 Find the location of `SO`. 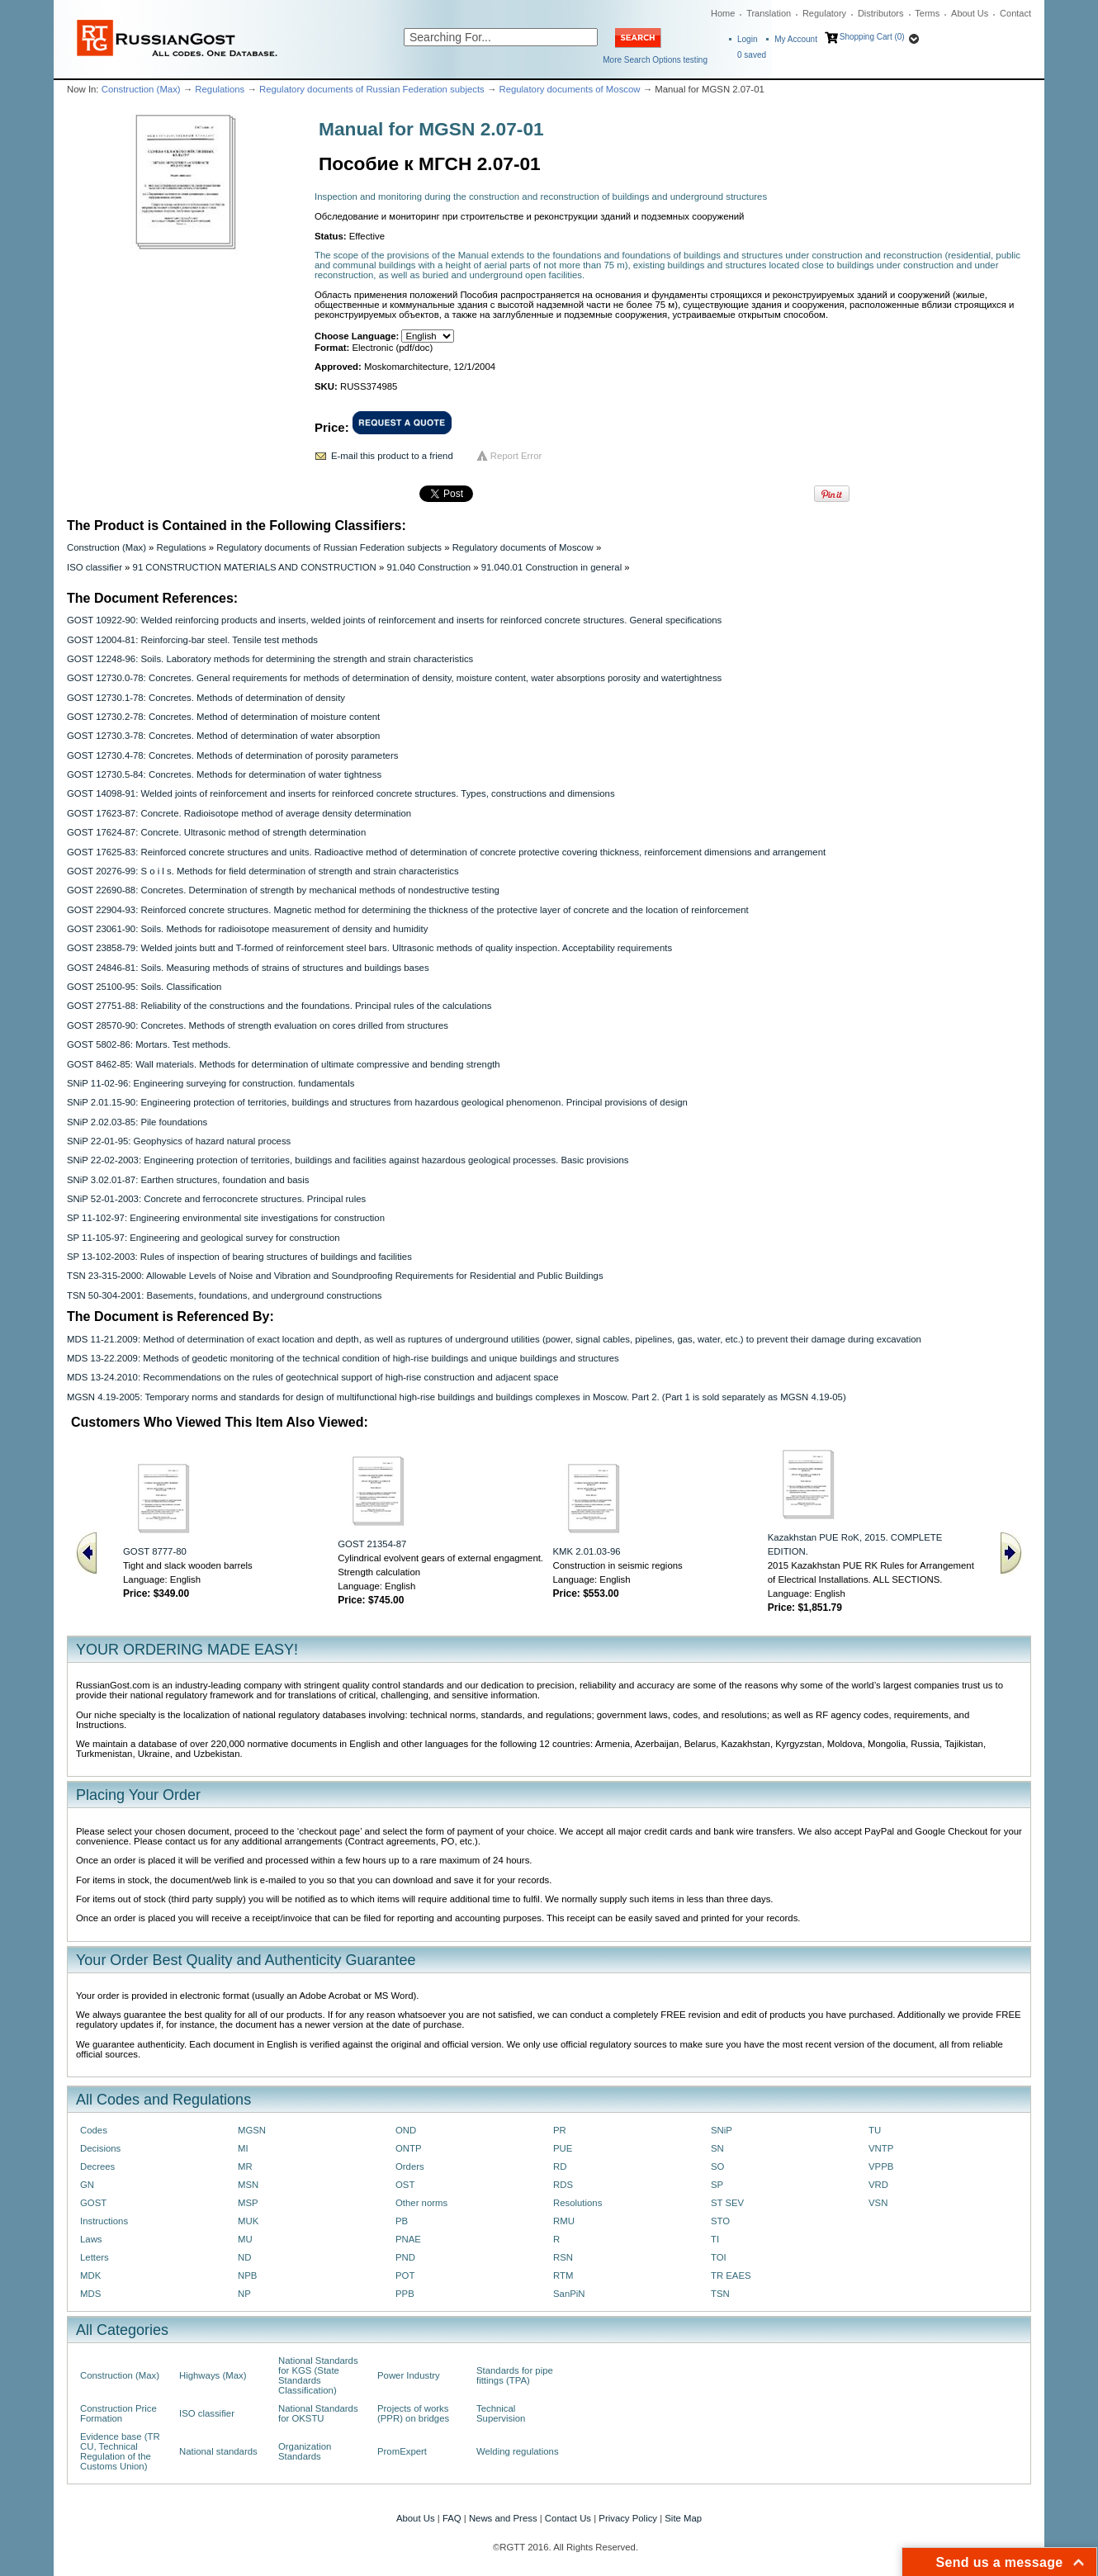

SO is located at coordinates (717, 2166).